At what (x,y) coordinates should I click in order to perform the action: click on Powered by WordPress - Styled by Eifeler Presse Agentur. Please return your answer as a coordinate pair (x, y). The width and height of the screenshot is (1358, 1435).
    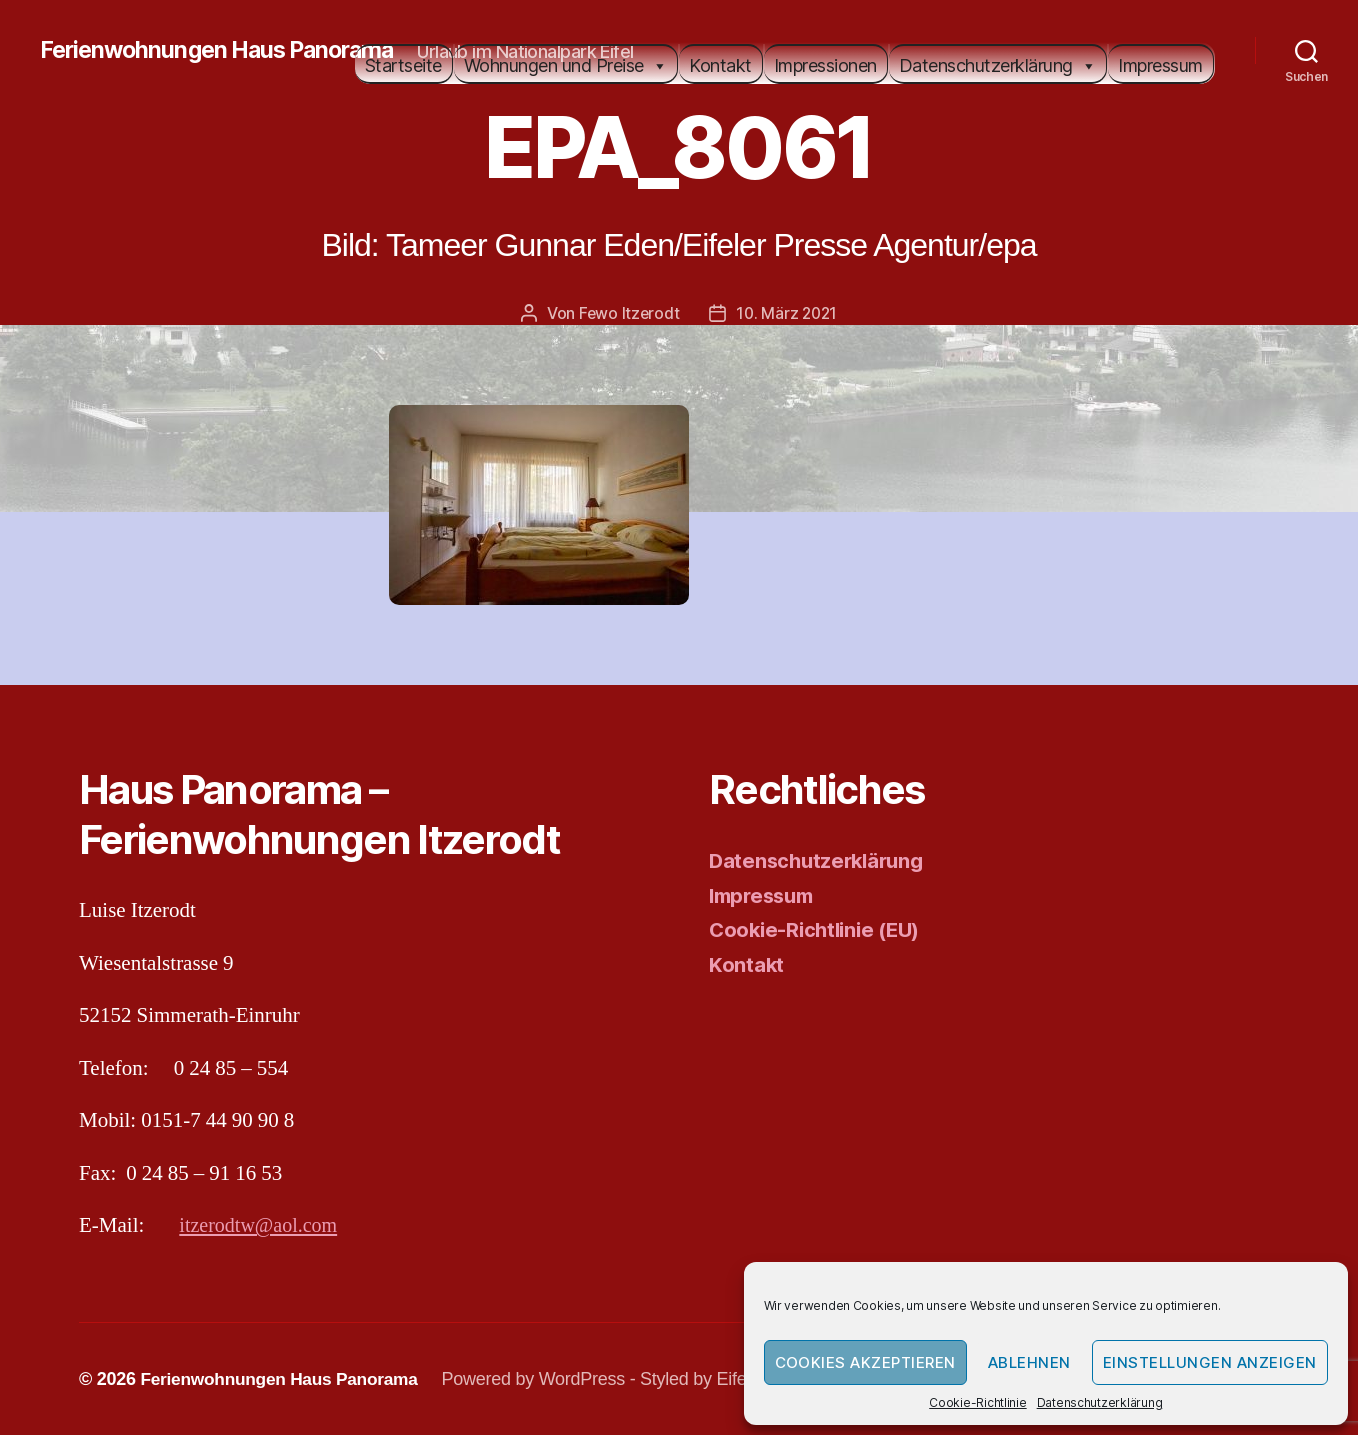
    Looking at the image, I should click on (677, 1378).